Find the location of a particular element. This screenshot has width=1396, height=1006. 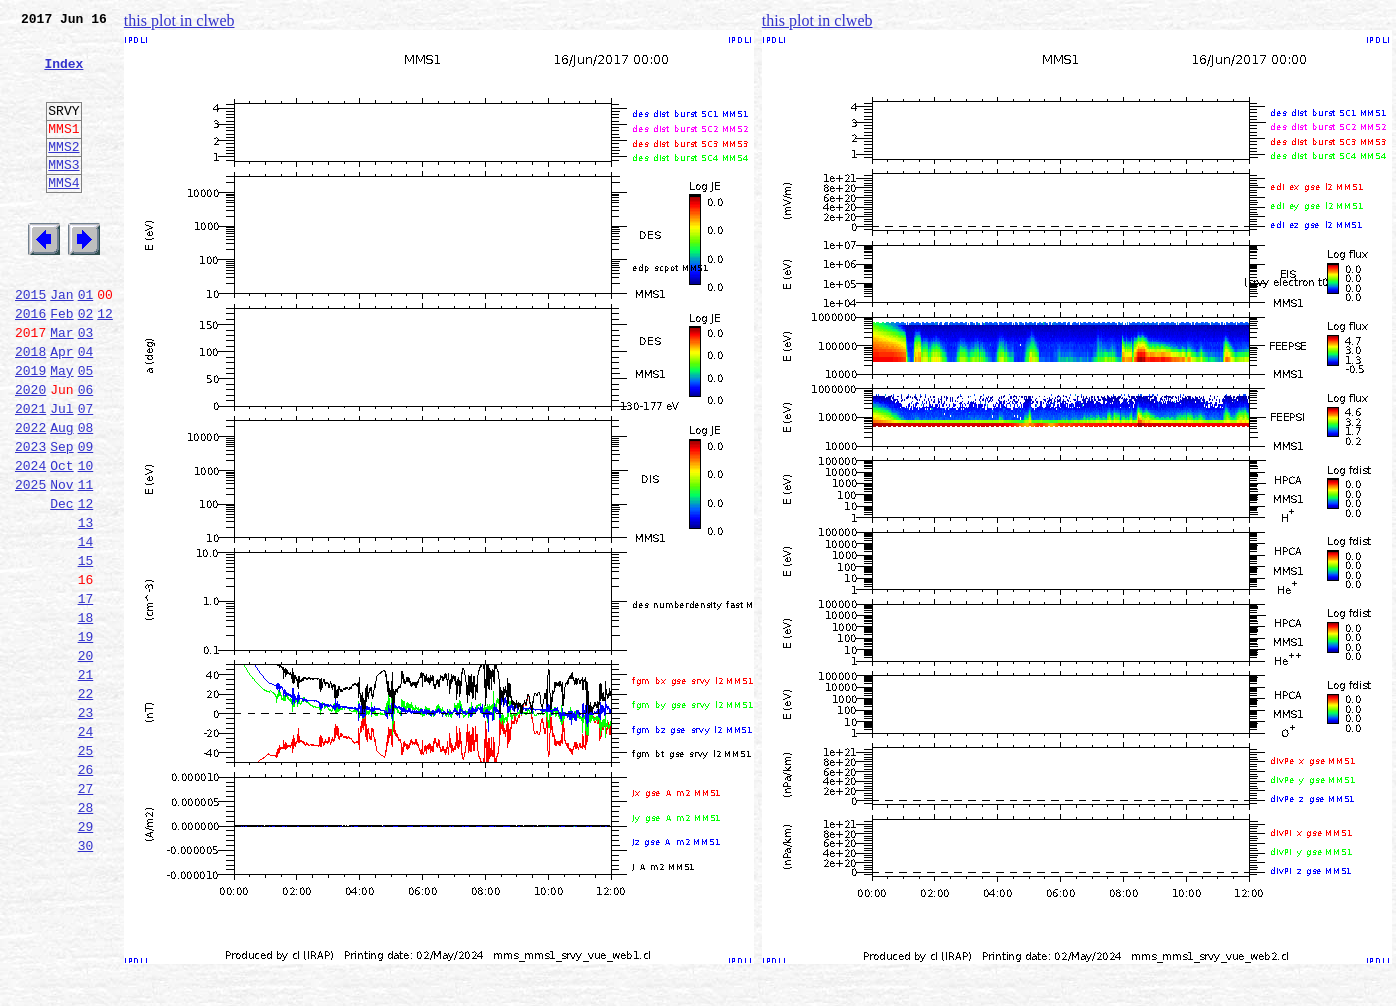

11 is located at coordinates (86, 562).